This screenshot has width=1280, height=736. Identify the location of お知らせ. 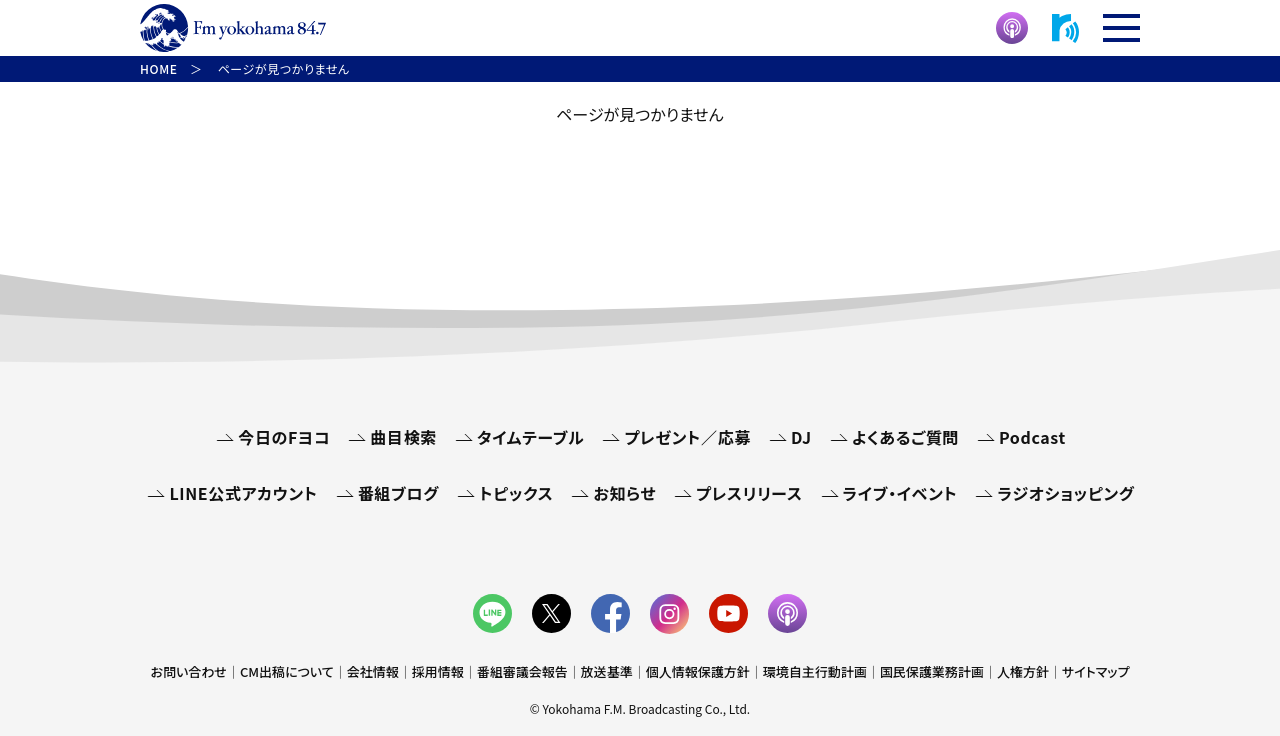
(624, 493).